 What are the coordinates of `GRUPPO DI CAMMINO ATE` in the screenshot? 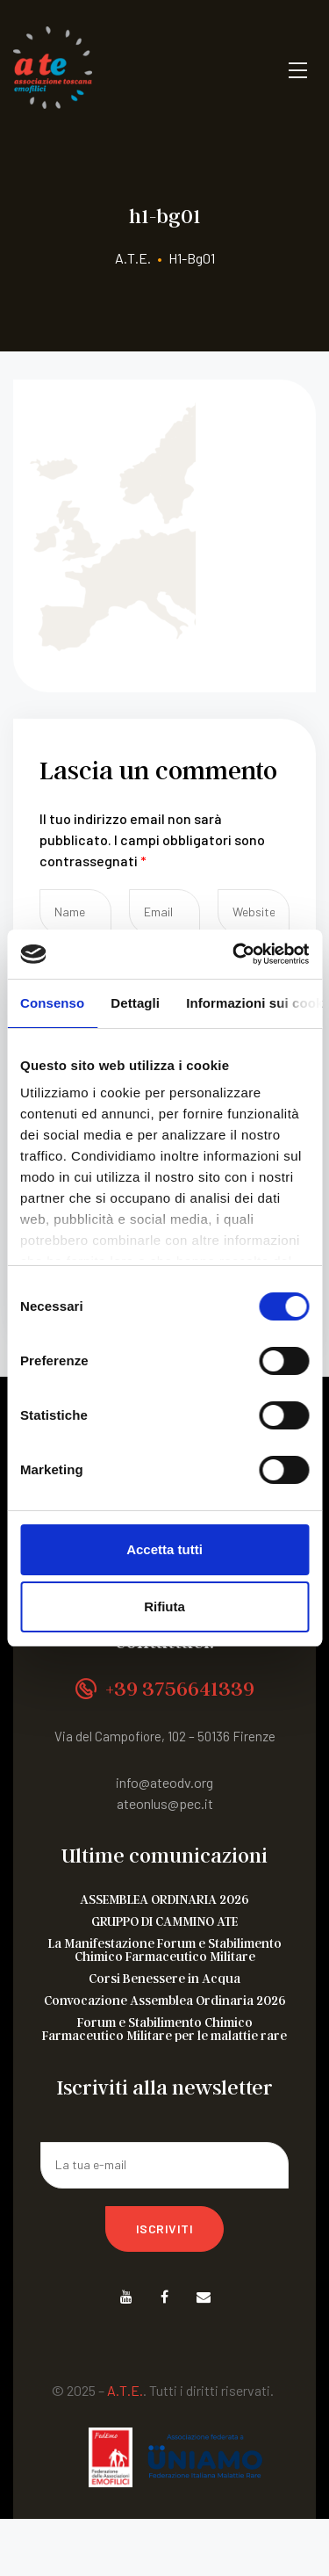 It's located at (164, 1921).